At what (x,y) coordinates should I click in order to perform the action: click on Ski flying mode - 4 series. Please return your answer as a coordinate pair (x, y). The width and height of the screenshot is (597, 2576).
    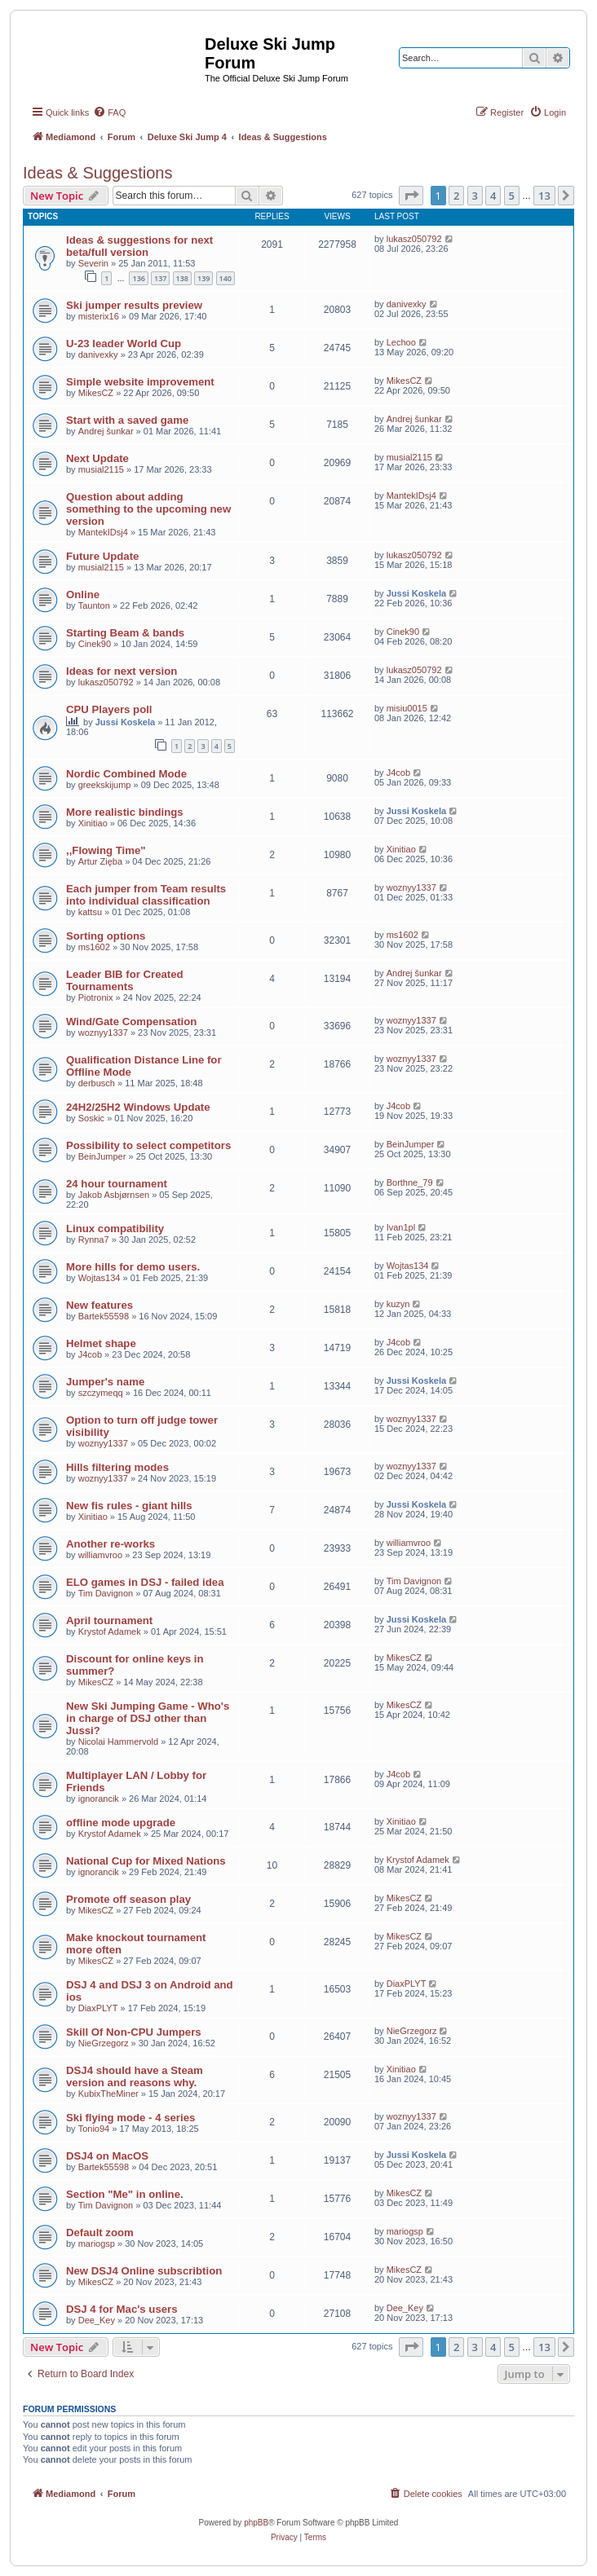
    Looking at the image, I should click on (130, 2117).